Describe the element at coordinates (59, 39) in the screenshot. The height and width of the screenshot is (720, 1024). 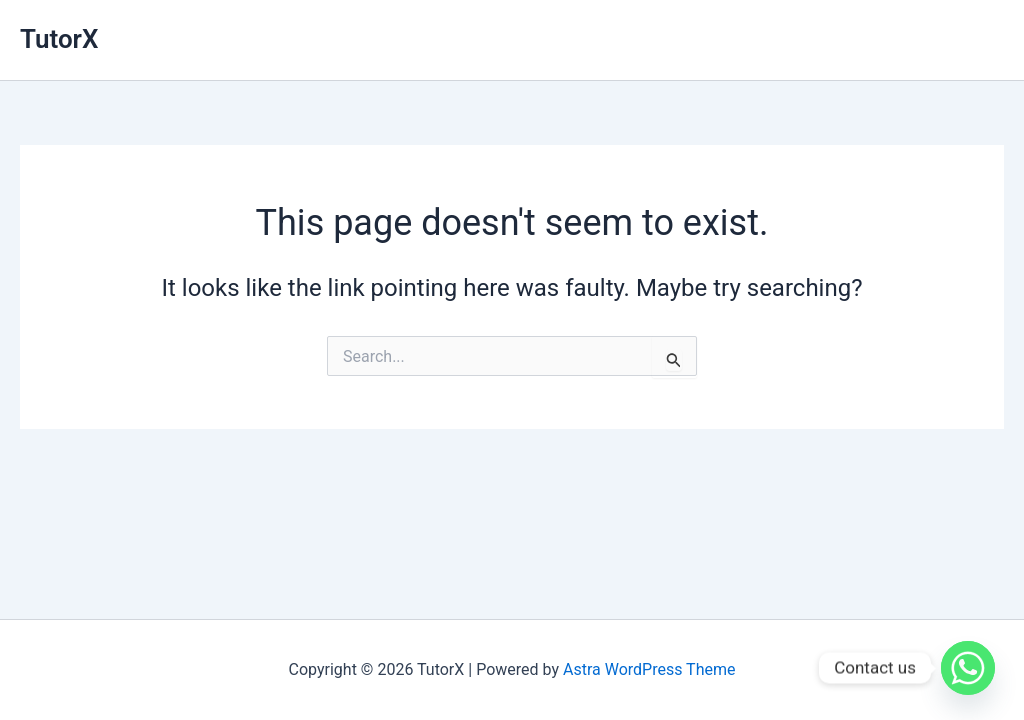
I see `TutorX` at that location.